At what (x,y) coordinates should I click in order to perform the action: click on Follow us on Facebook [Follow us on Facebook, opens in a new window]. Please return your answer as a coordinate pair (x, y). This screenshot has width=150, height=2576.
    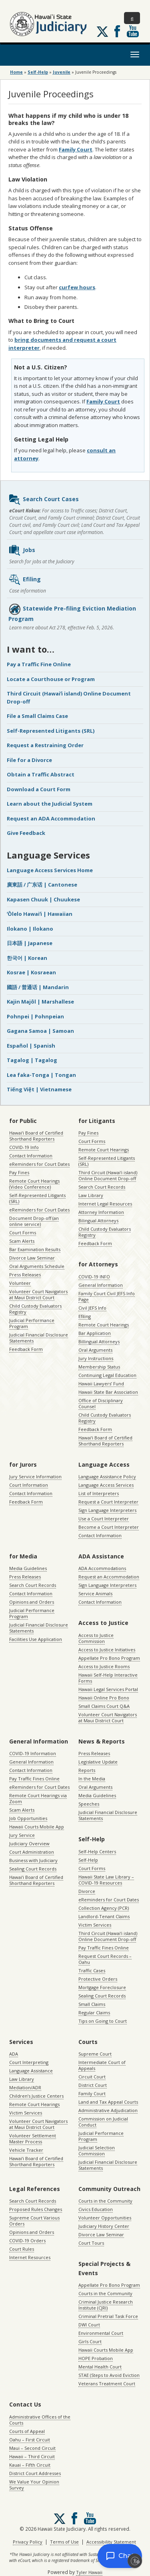
    Looking at the image, I should click on (117, 31).